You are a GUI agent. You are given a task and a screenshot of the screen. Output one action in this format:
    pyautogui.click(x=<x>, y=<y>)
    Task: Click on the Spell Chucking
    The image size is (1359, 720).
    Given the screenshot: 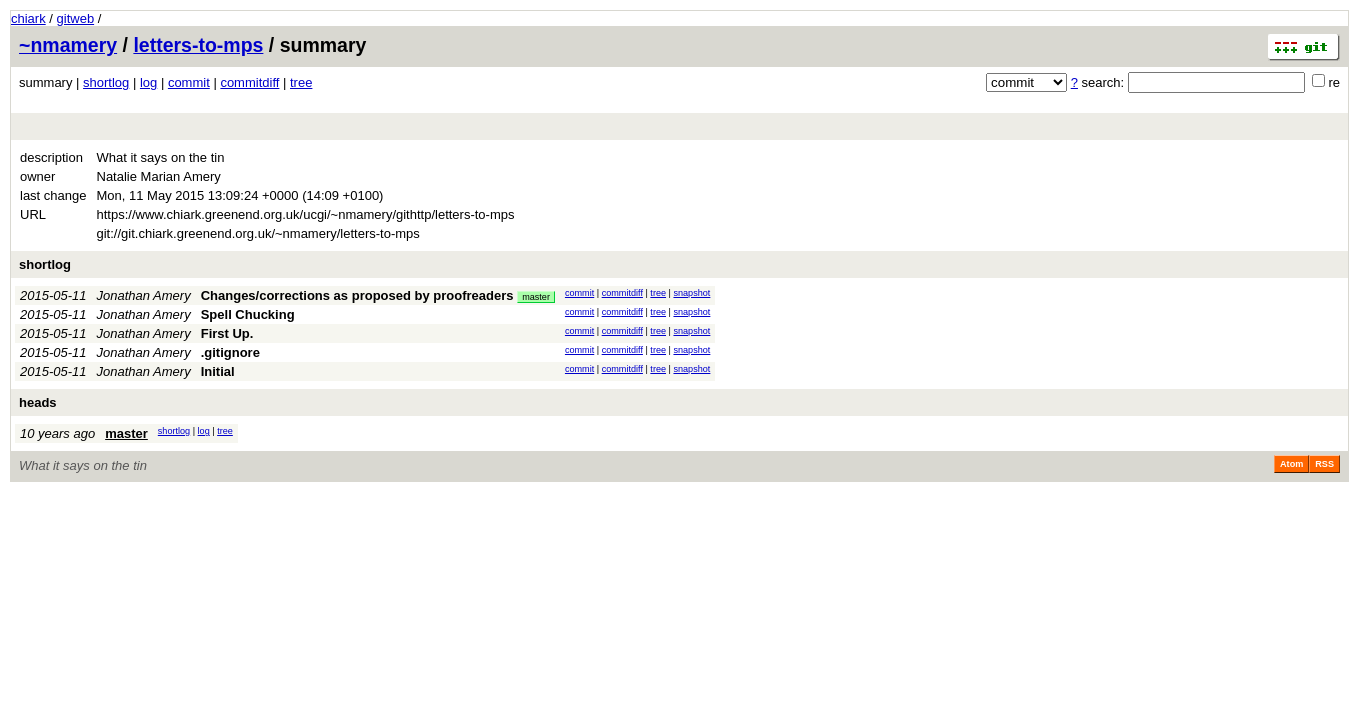 What is the action you would take?
    pyautogui.click(x=248, y=314)
    